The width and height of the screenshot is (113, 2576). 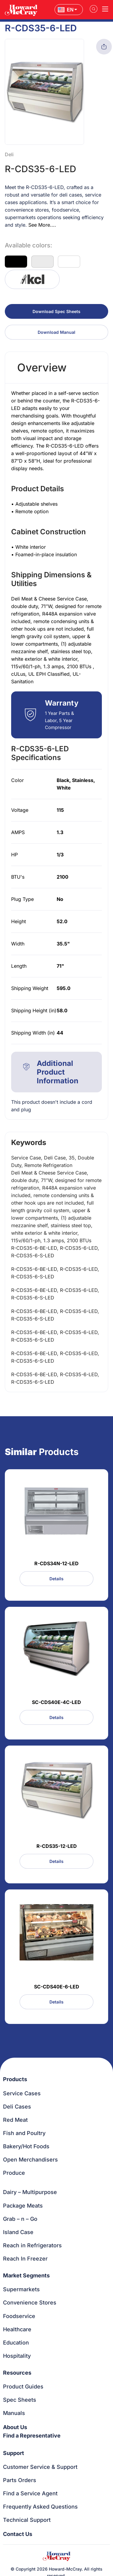 I want to click on Support, so click(x=13, y=2453).